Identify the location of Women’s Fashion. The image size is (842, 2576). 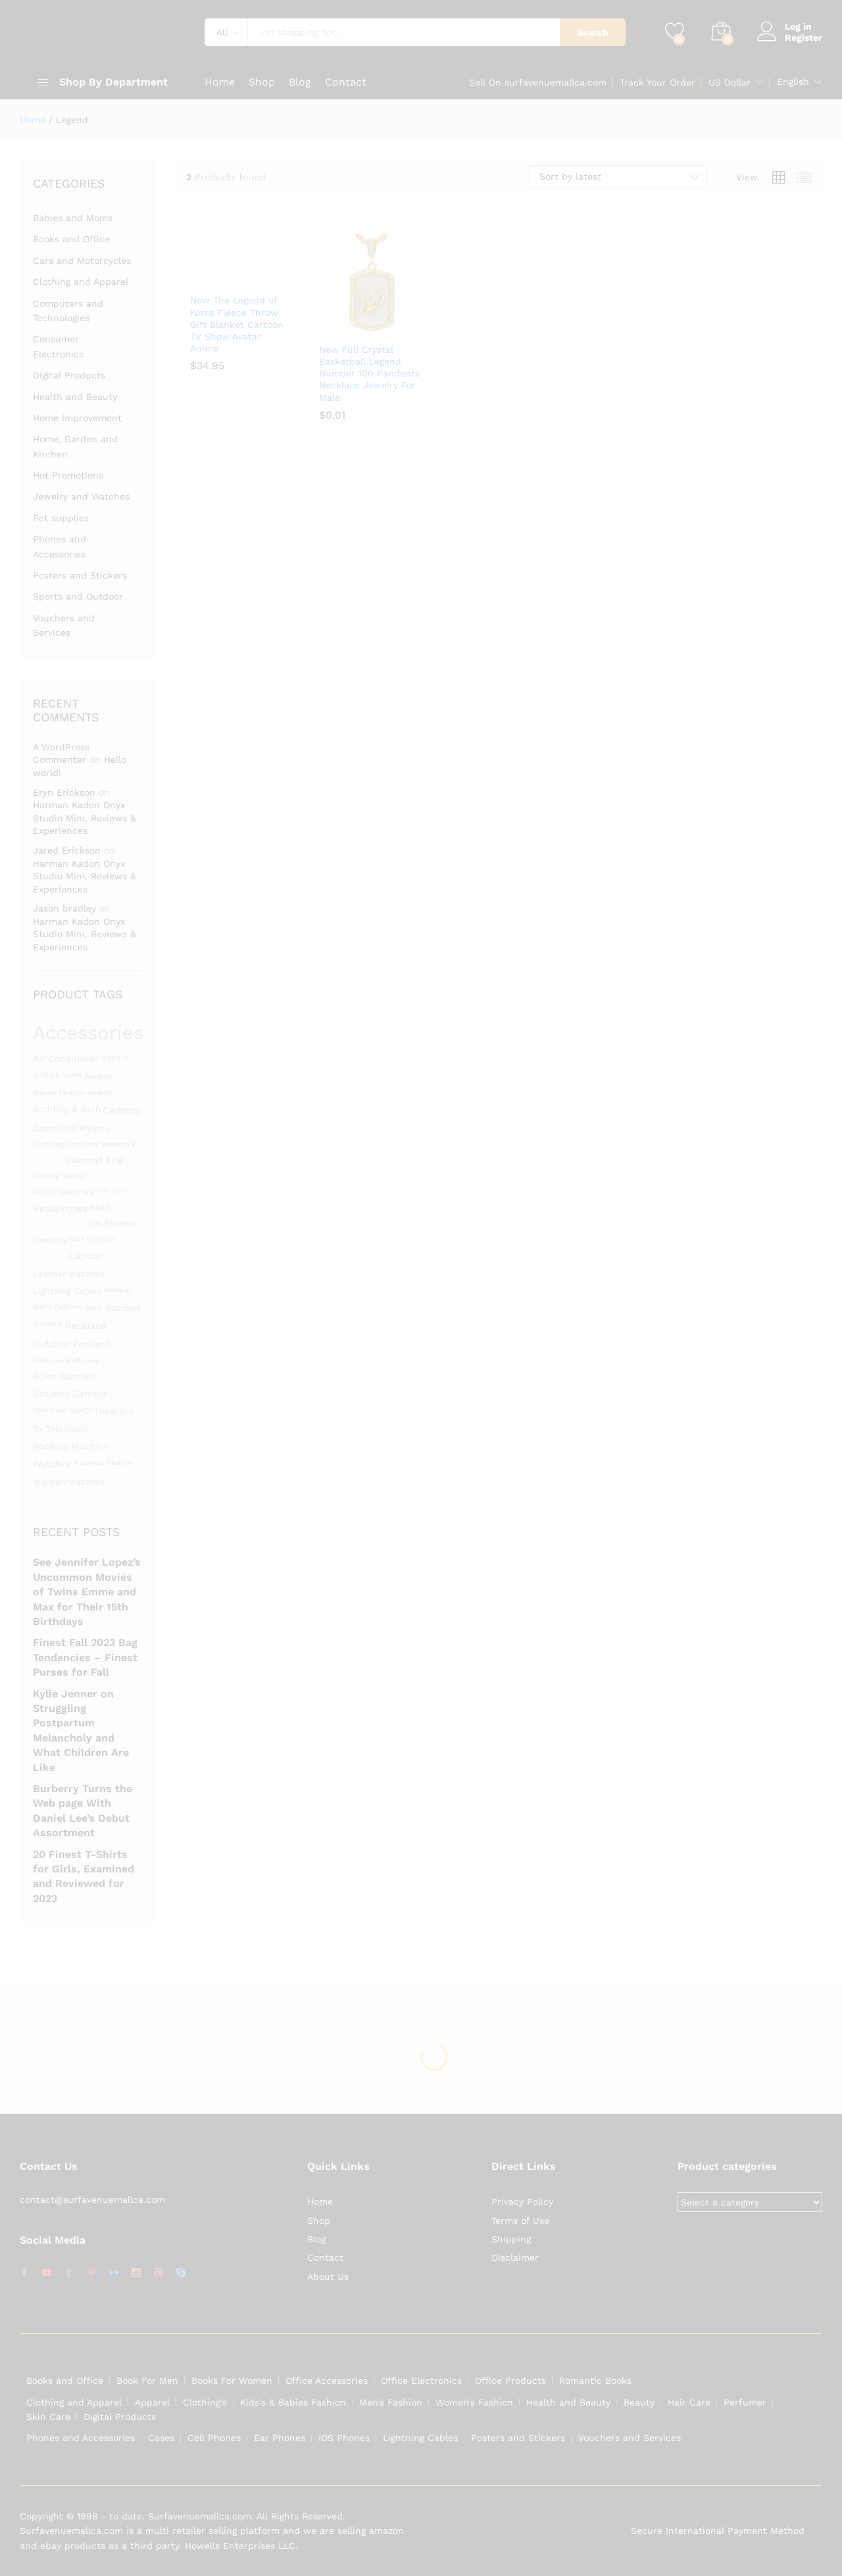
(474, 2402).